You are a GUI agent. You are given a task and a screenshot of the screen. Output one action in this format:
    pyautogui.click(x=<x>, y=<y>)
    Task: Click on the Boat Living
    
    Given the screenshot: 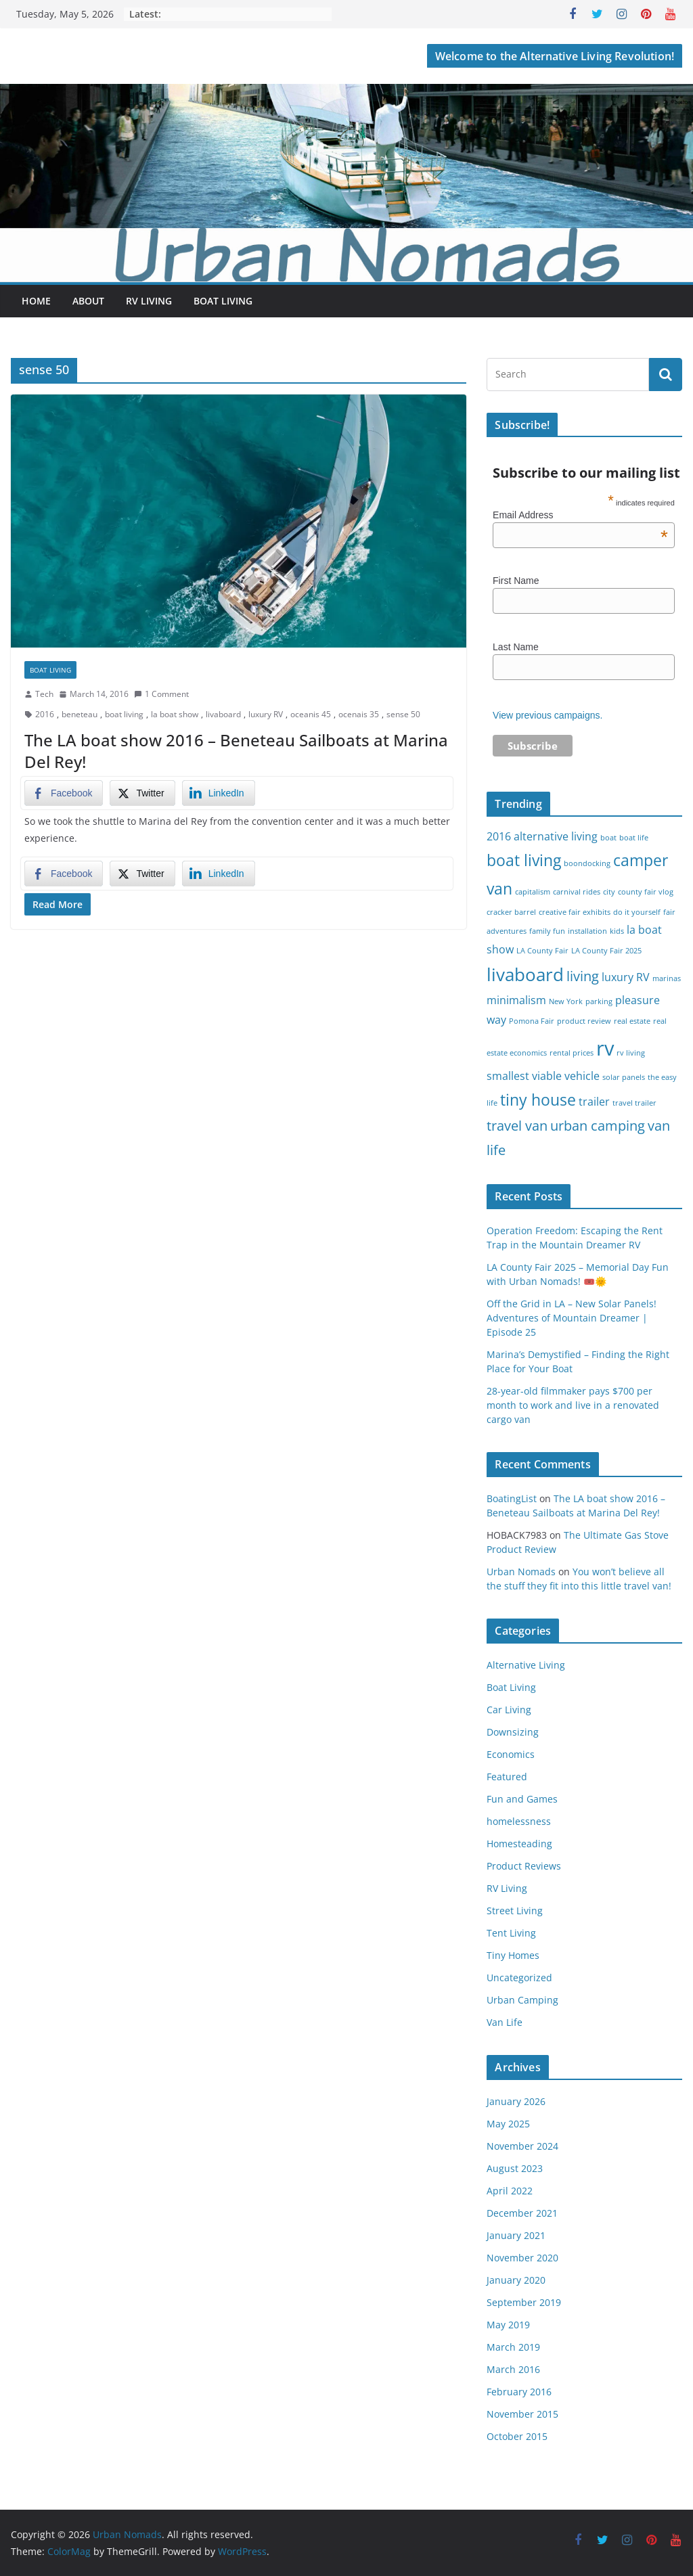 What is the action you would take?
    pyautogui.click(x=223, y=300)
    